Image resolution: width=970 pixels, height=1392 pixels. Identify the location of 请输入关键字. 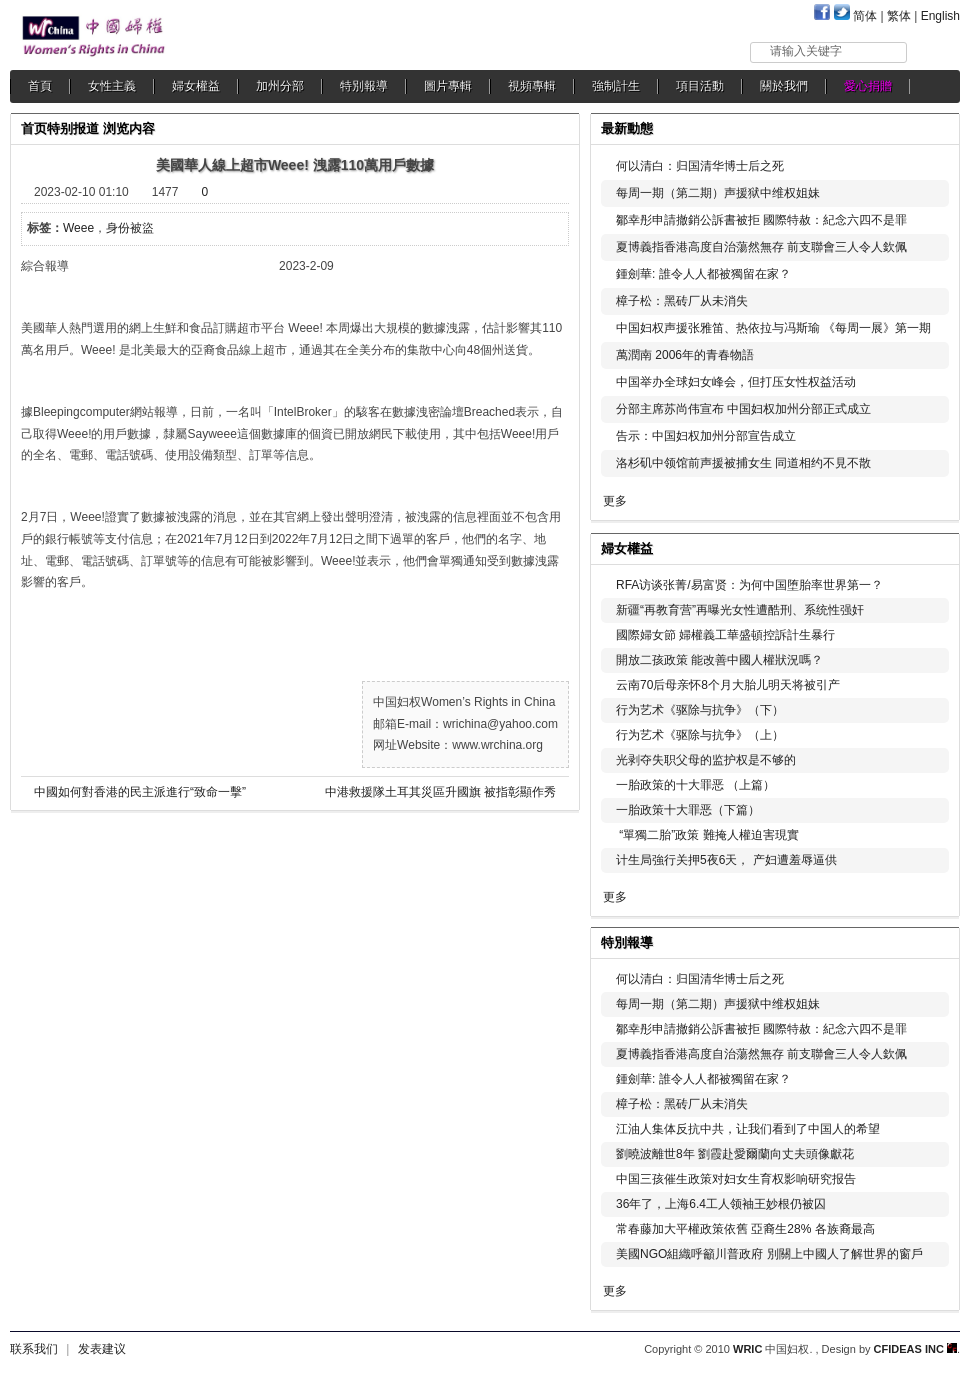
(806, 51).